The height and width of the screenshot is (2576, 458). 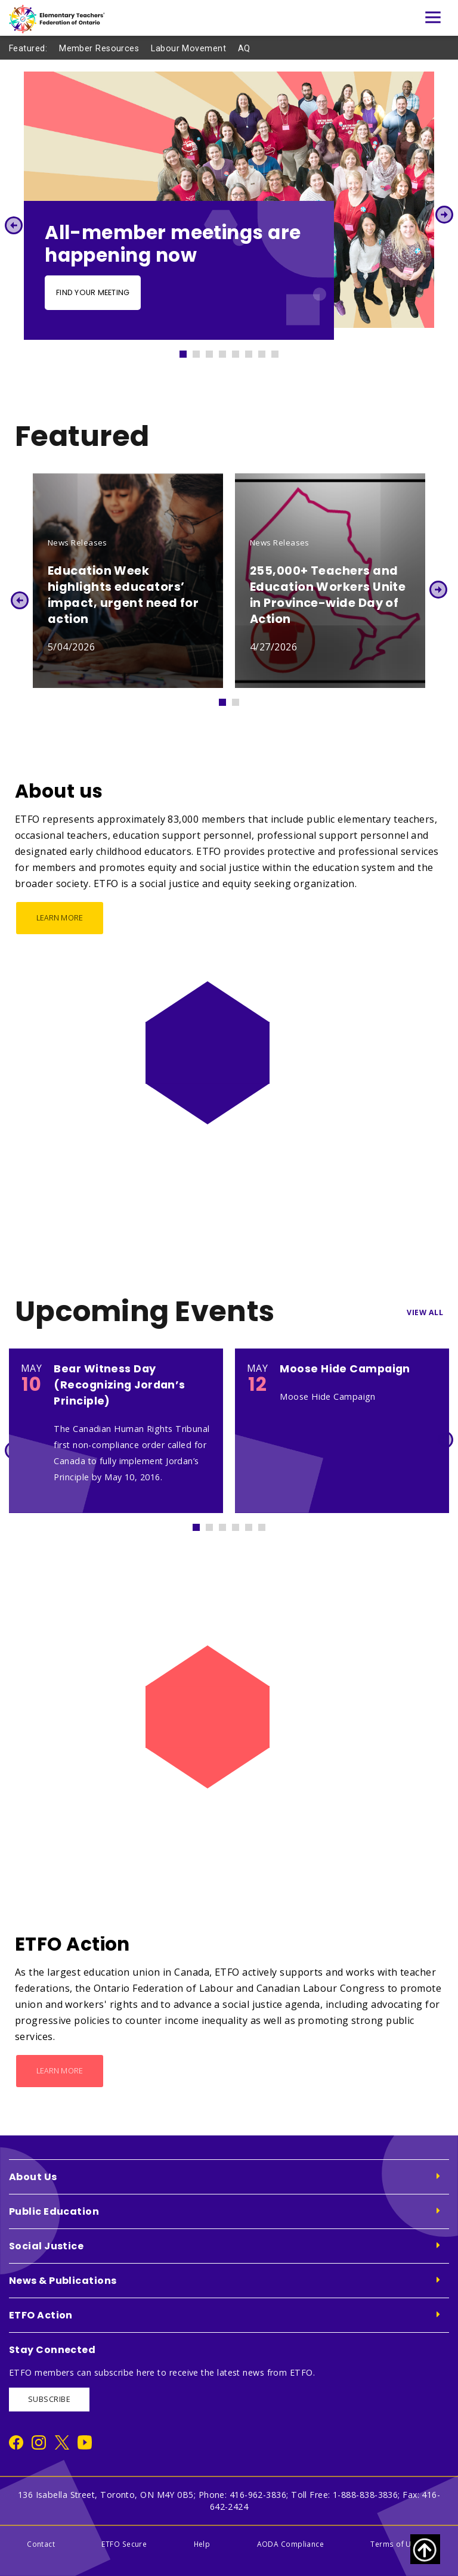 What do you see at coordinates (92, 292) in the screenshot?
I see `Find your meeting [Find your meeting - Slide Button]` at bounding box center [92, 292].